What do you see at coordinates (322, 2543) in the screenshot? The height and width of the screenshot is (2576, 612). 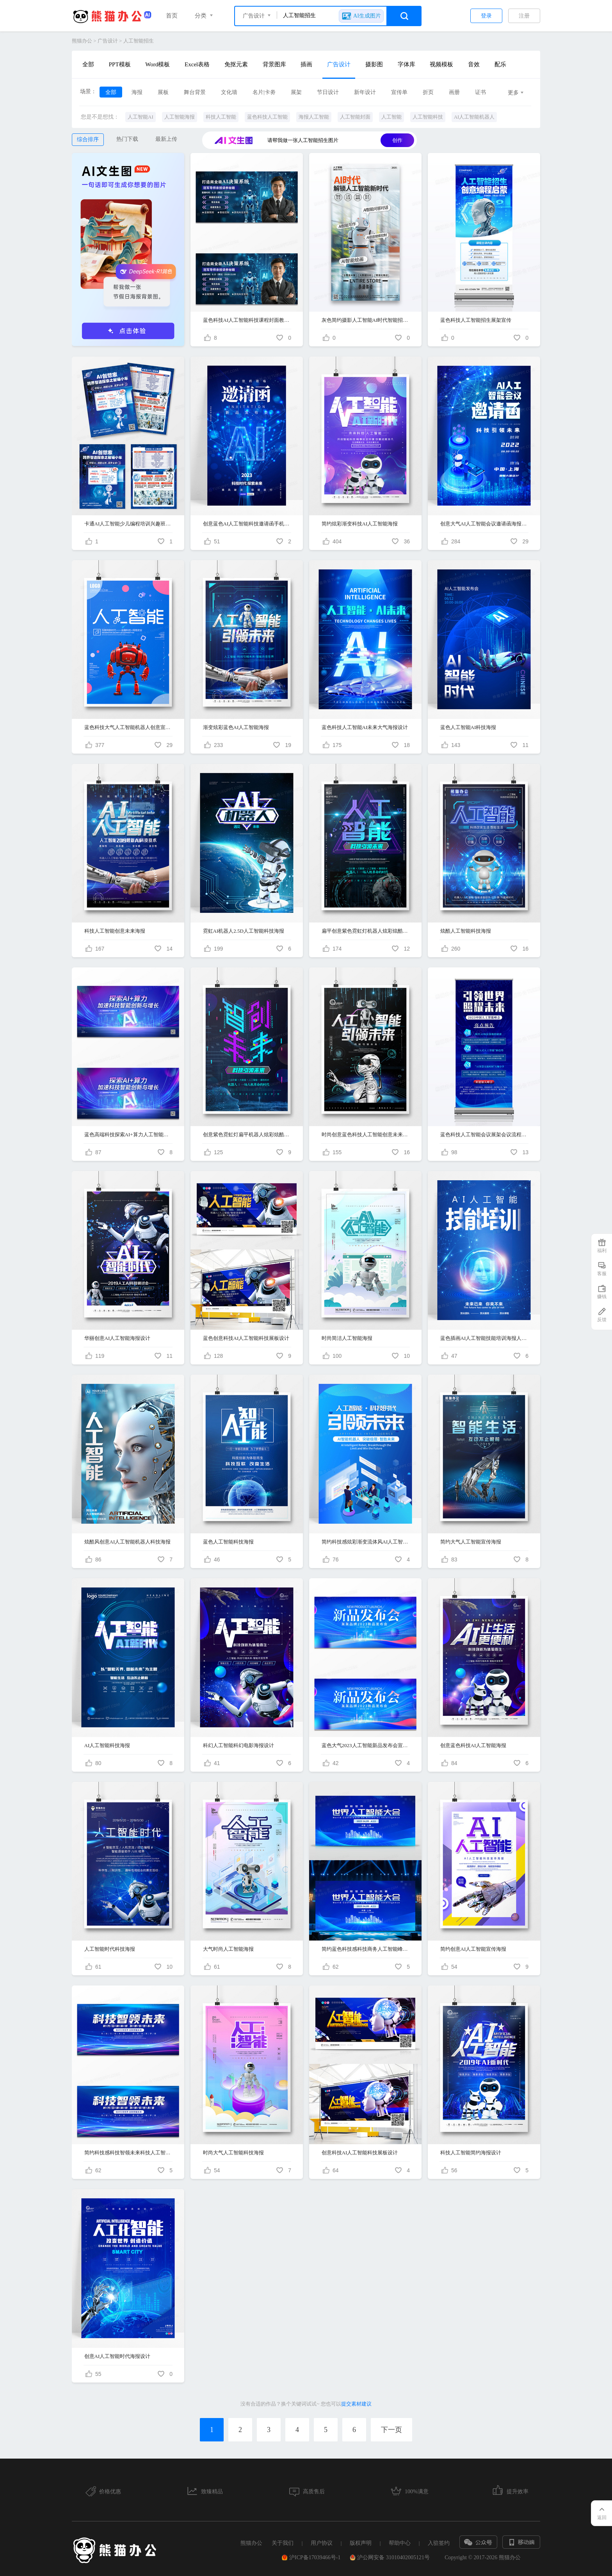 I see `用户协议` at bounding box center [322, 2543].